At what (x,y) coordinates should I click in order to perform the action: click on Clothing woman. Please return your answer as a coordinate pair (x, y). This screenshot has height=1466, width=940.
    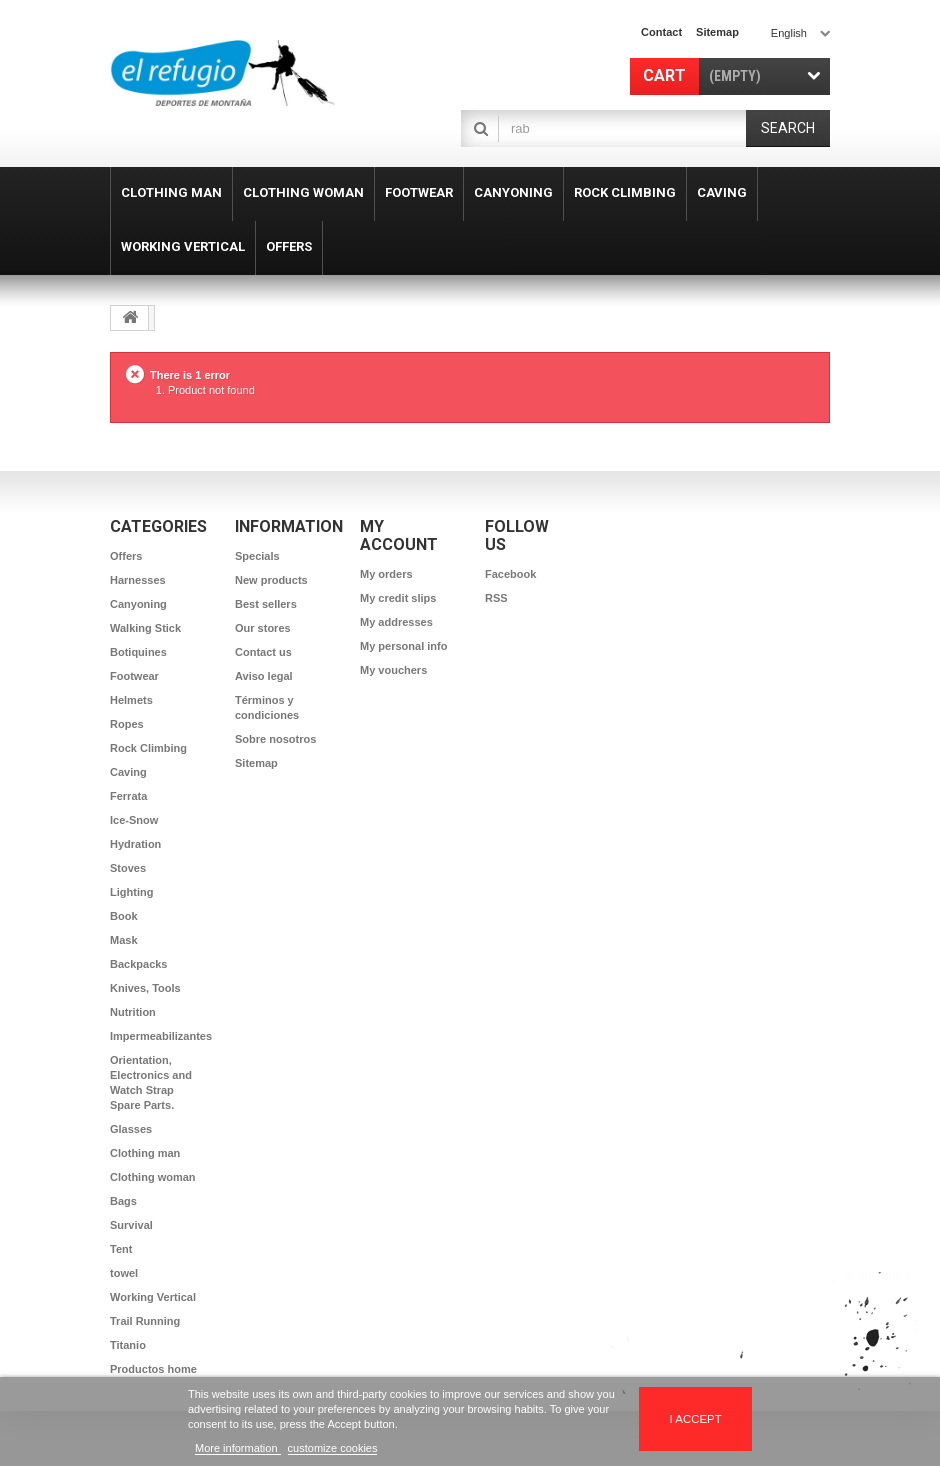
    Looking at the image, I should click on (153, 1177).